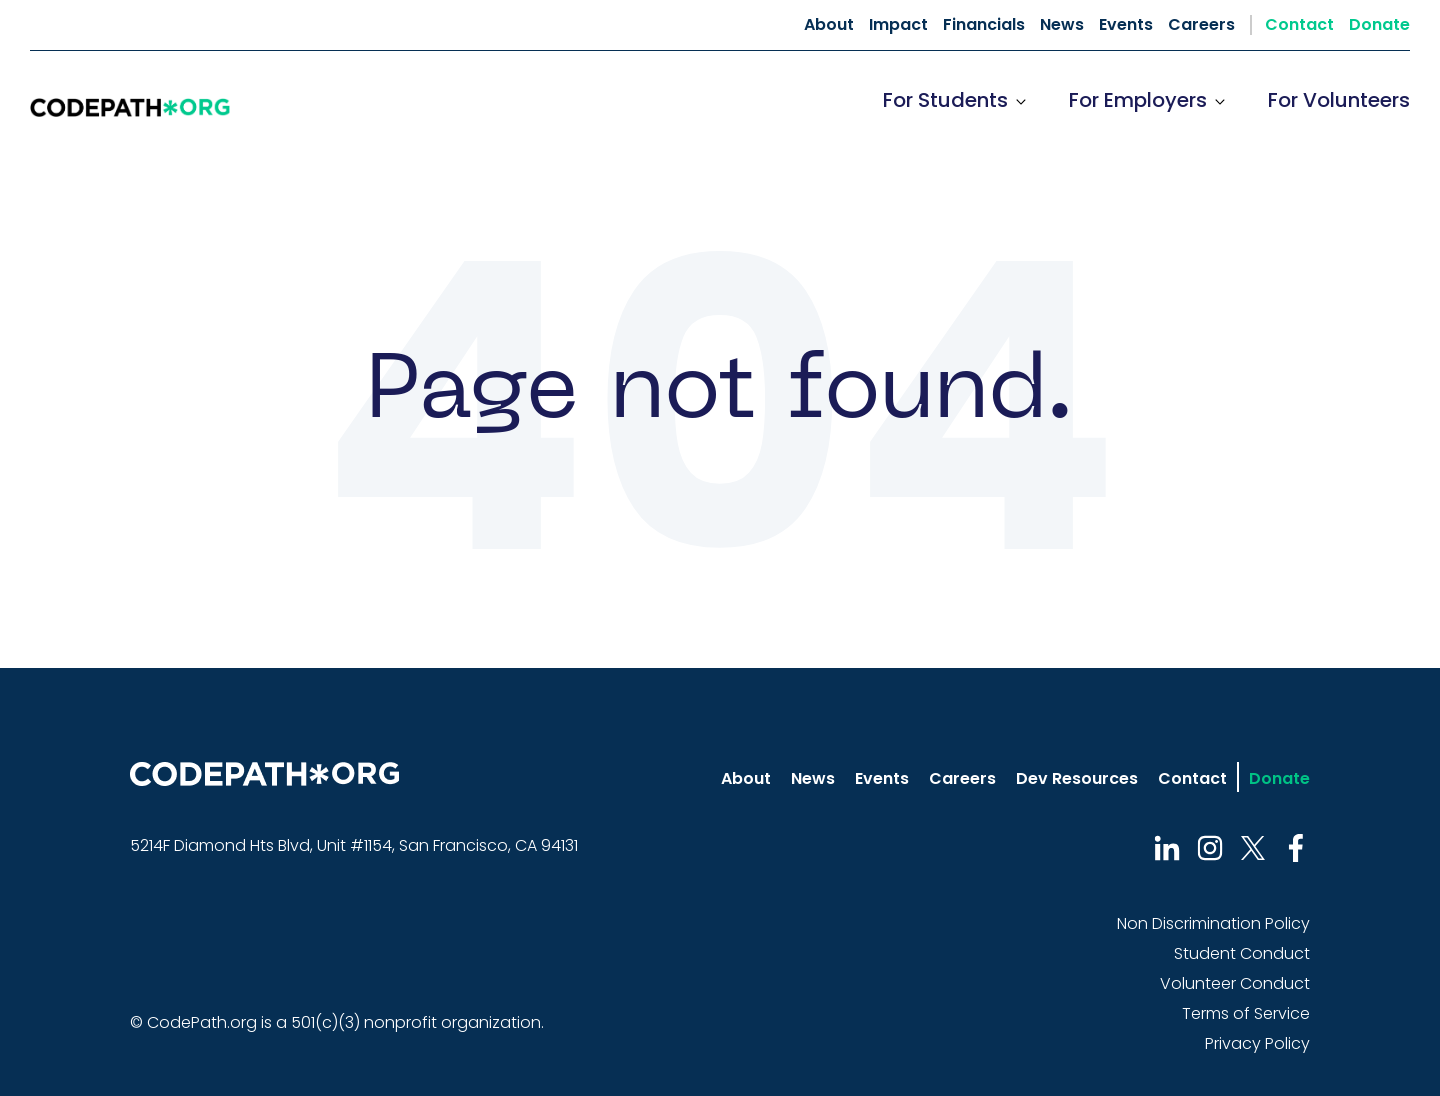 This screenshot has height=1096, width=1440. Describe the element at coordinates (1213, 923) in the screenshot. I see `Non Discrimination Policy [menuitem]` at that location.